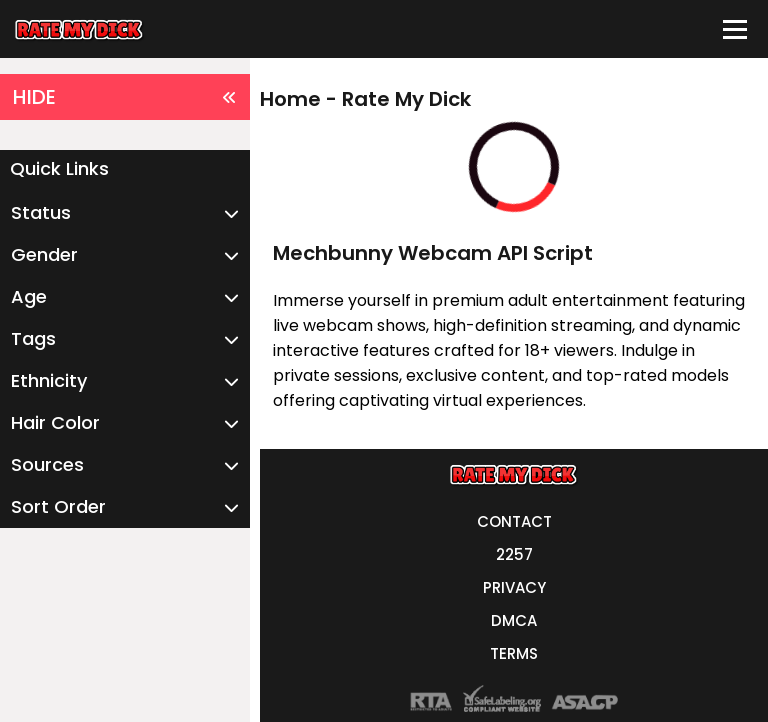 Image resolution: width=768 pixels, height=722 pixels. I want to click on TERMS, so click(514, 653).